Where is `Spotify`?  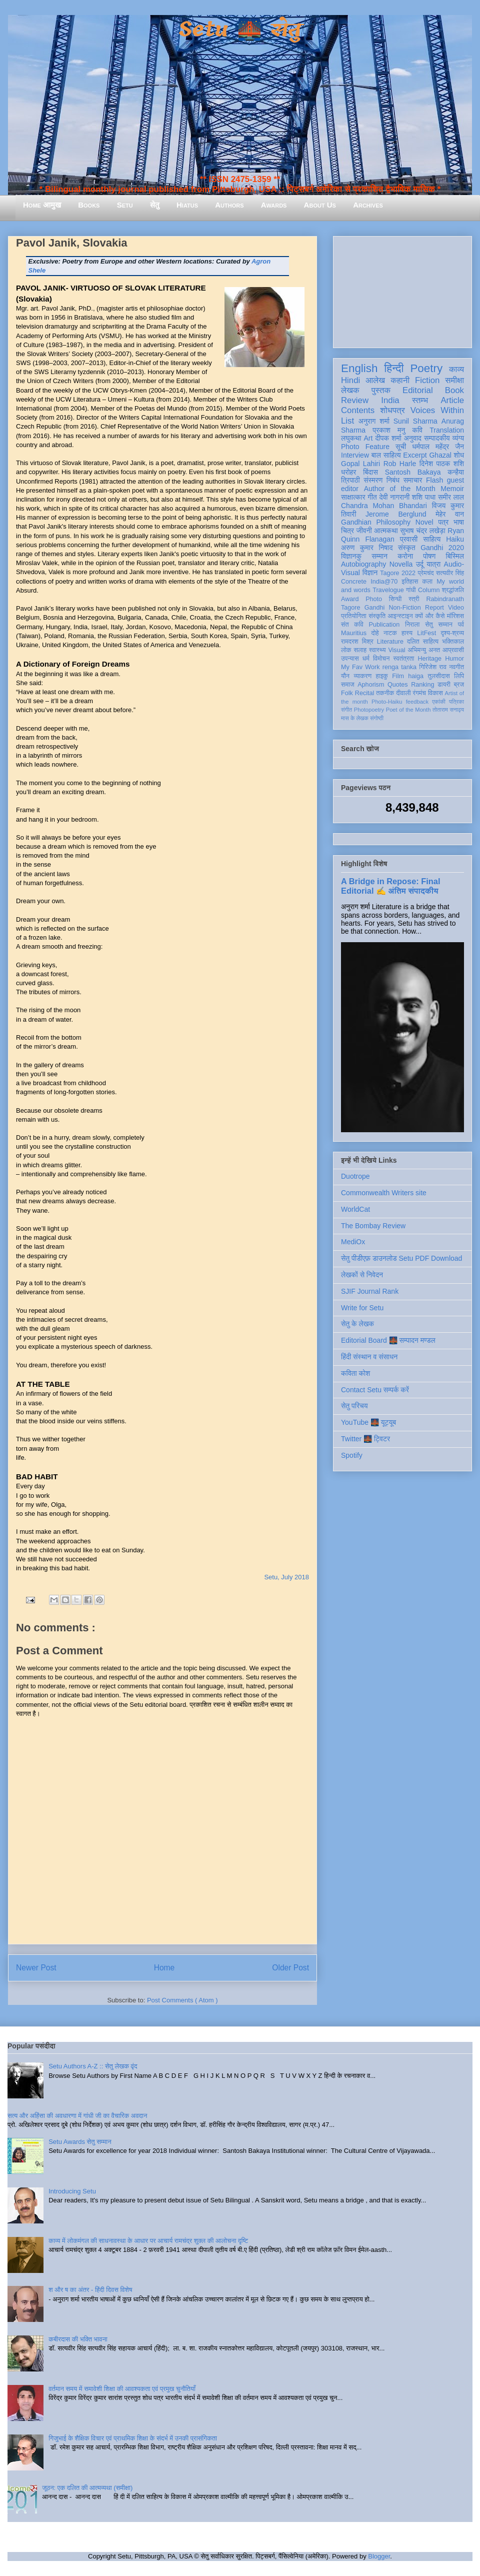
Spotify is located at coordinates (351, 1455).